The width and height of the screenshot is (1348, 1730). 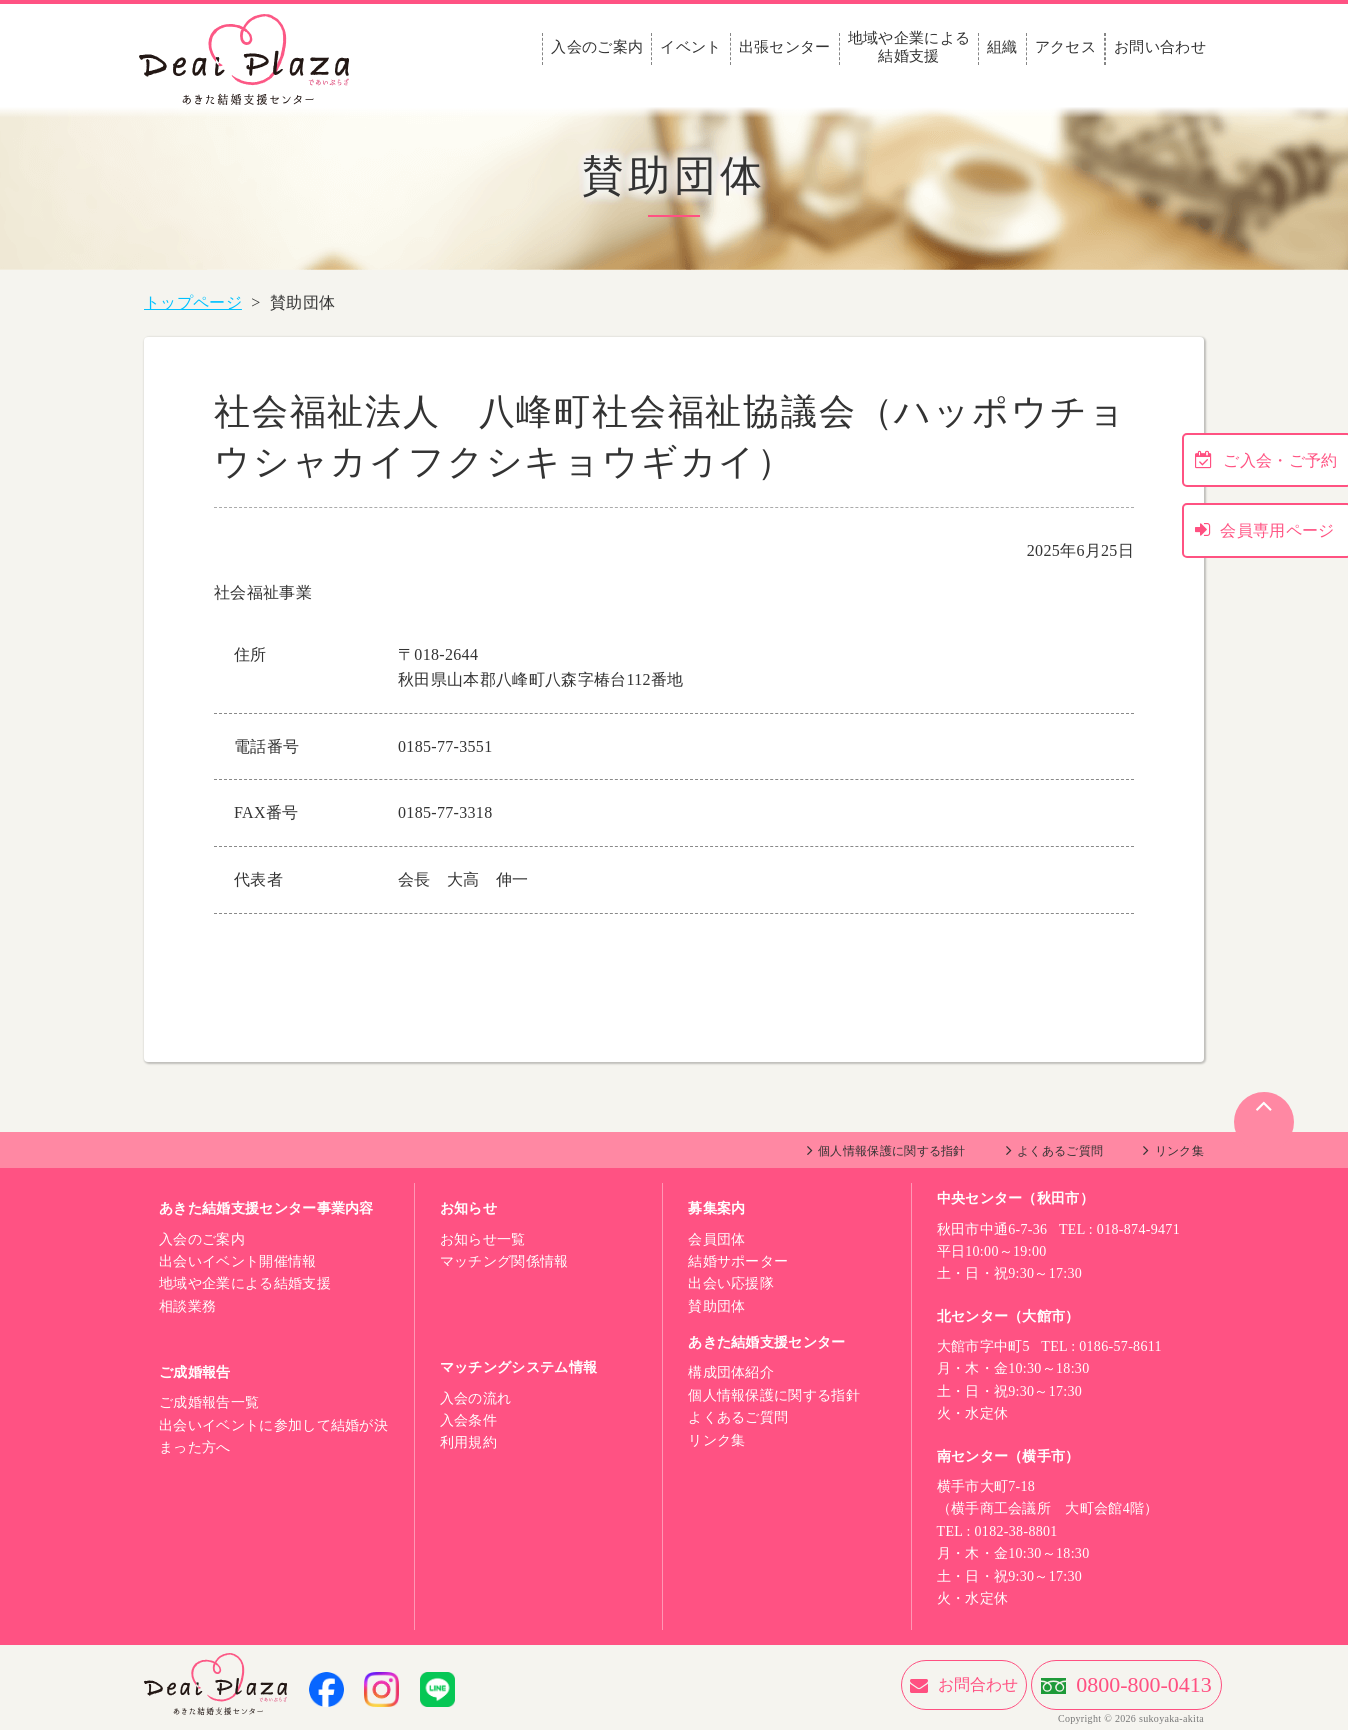 I want to click on リンク集, so click(x=1179, y=1151).